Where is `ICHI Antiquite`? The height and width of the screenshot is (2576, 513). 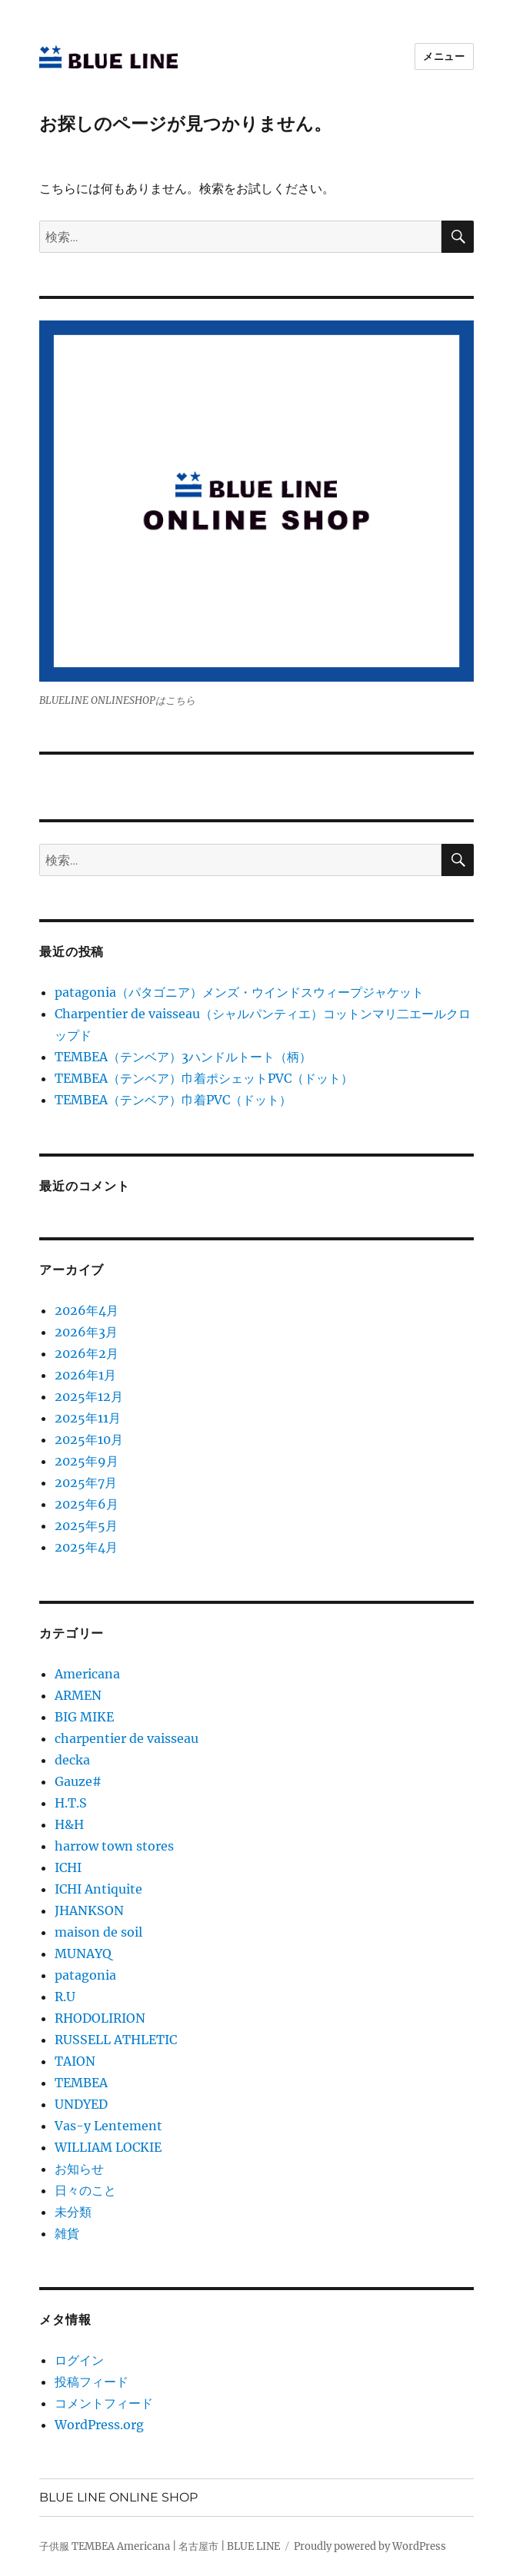
ICHI Antiquite is located at coordinates (98, 1889).